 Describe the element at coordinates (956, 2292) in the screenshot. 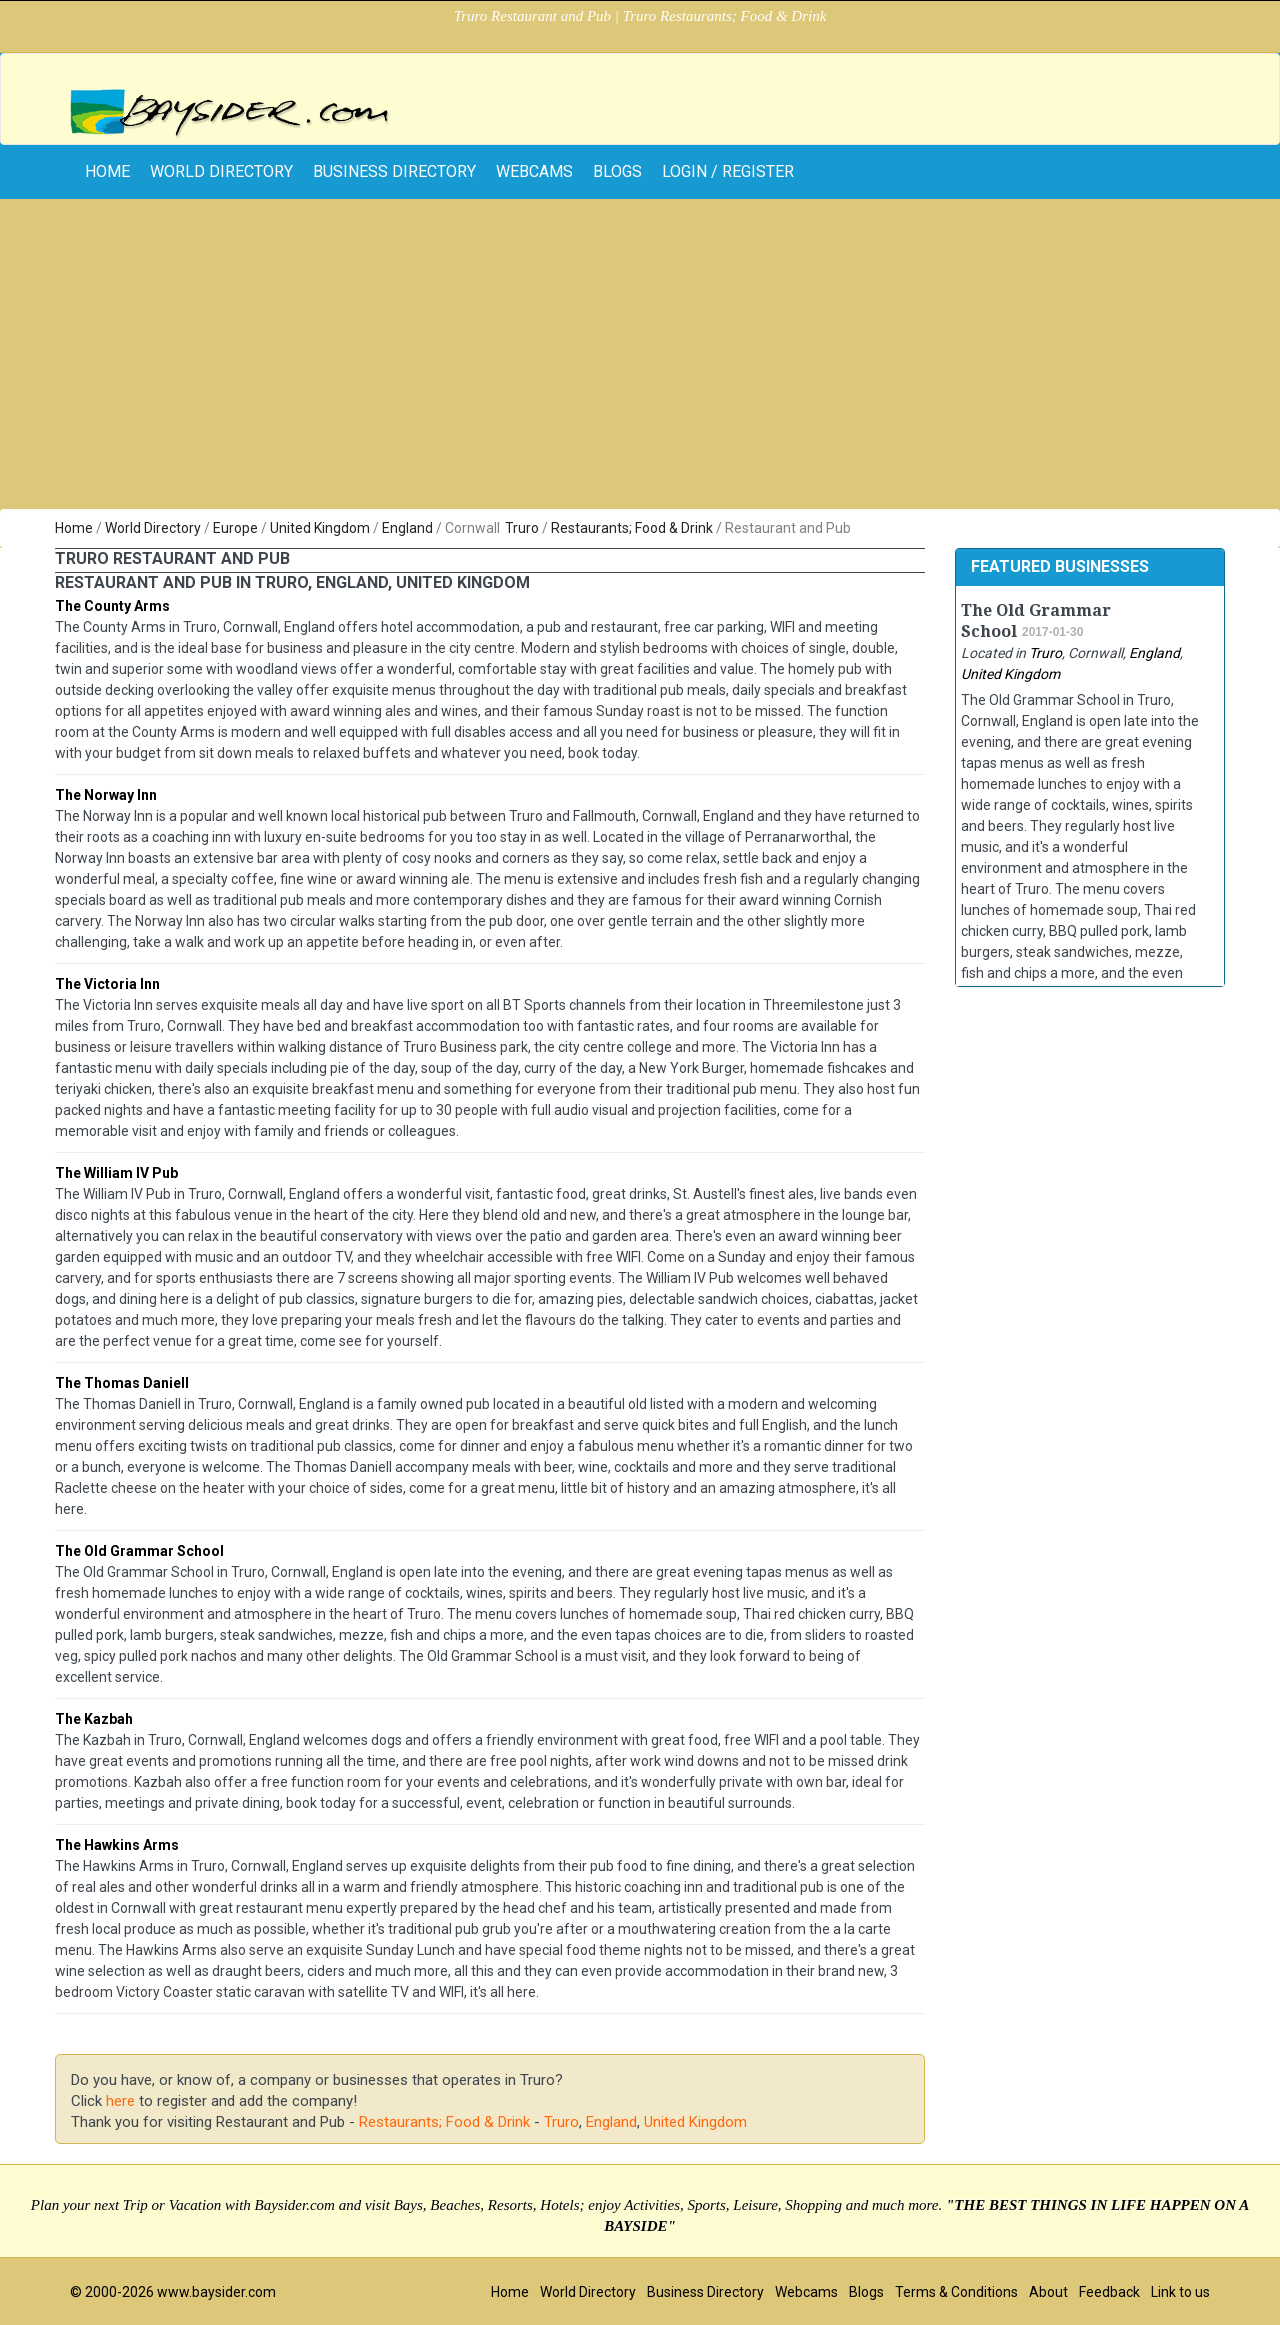

I see `Terms & Conditions` at that location.